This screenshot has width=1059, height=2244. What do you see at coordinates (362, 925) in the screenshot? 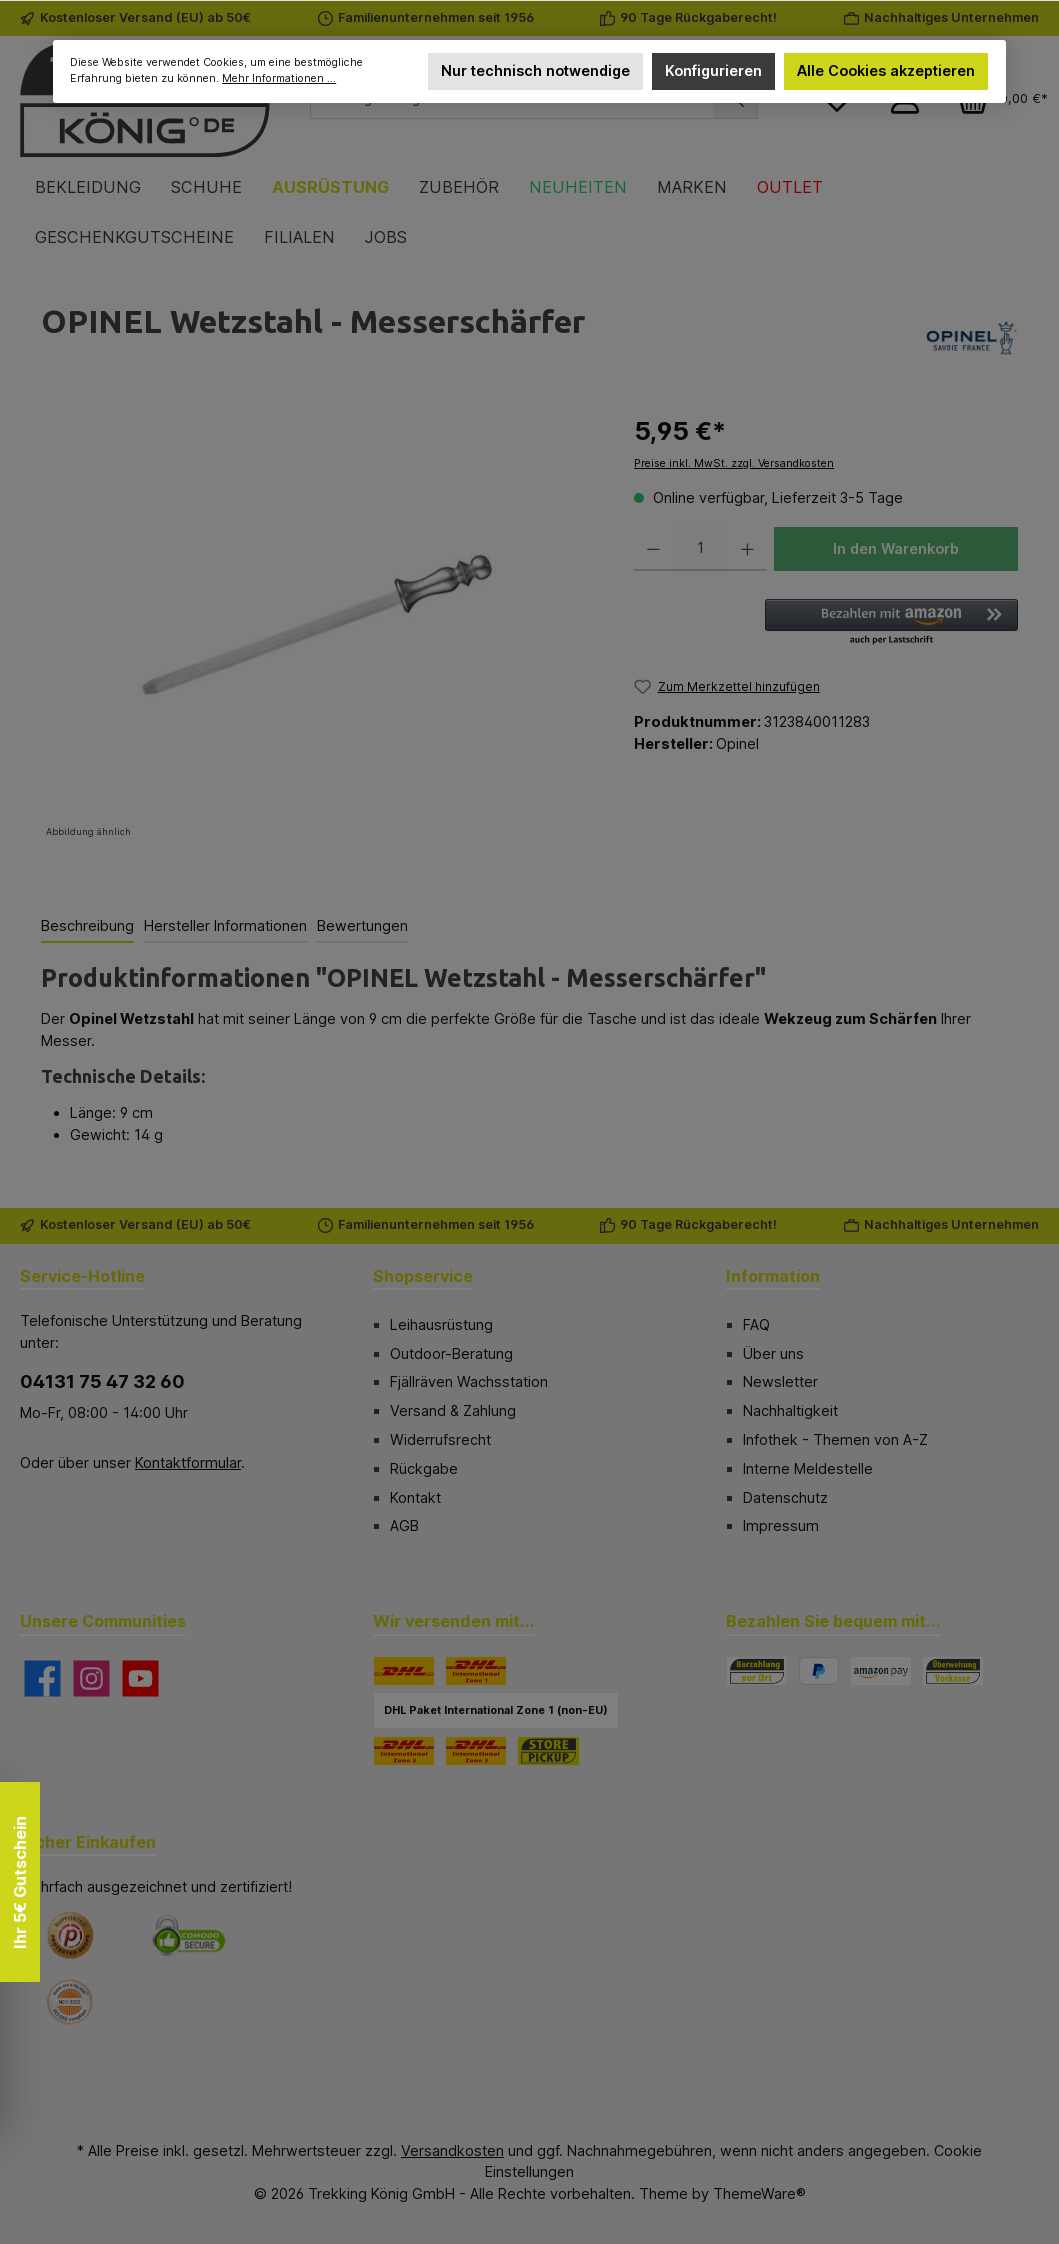
I see `Bewertungen [tab]` at bounding box center [362, 925].